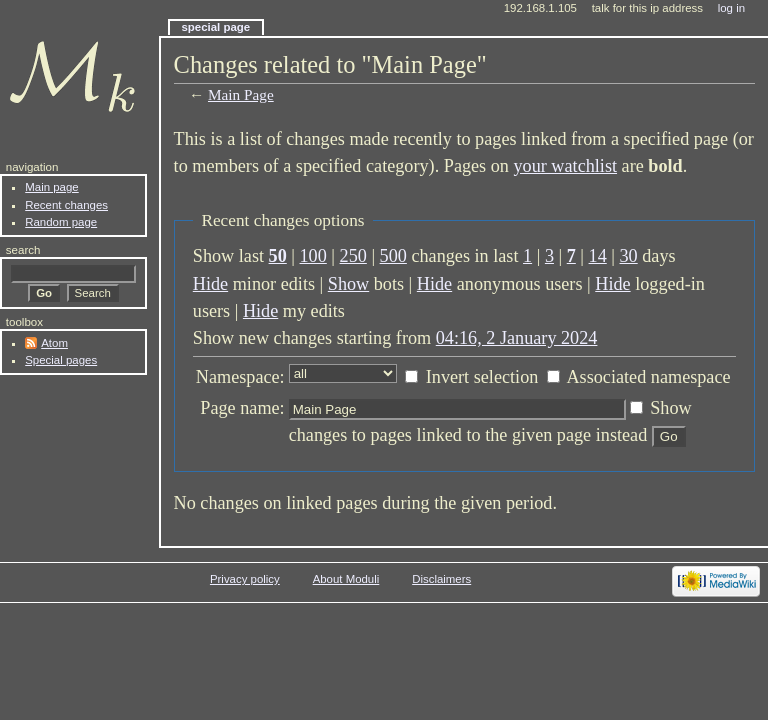 This screenshot has width=768, height=720. Describe the element at coordinates (240, 377) in the screenshot. I see `Namespace:` at that location.